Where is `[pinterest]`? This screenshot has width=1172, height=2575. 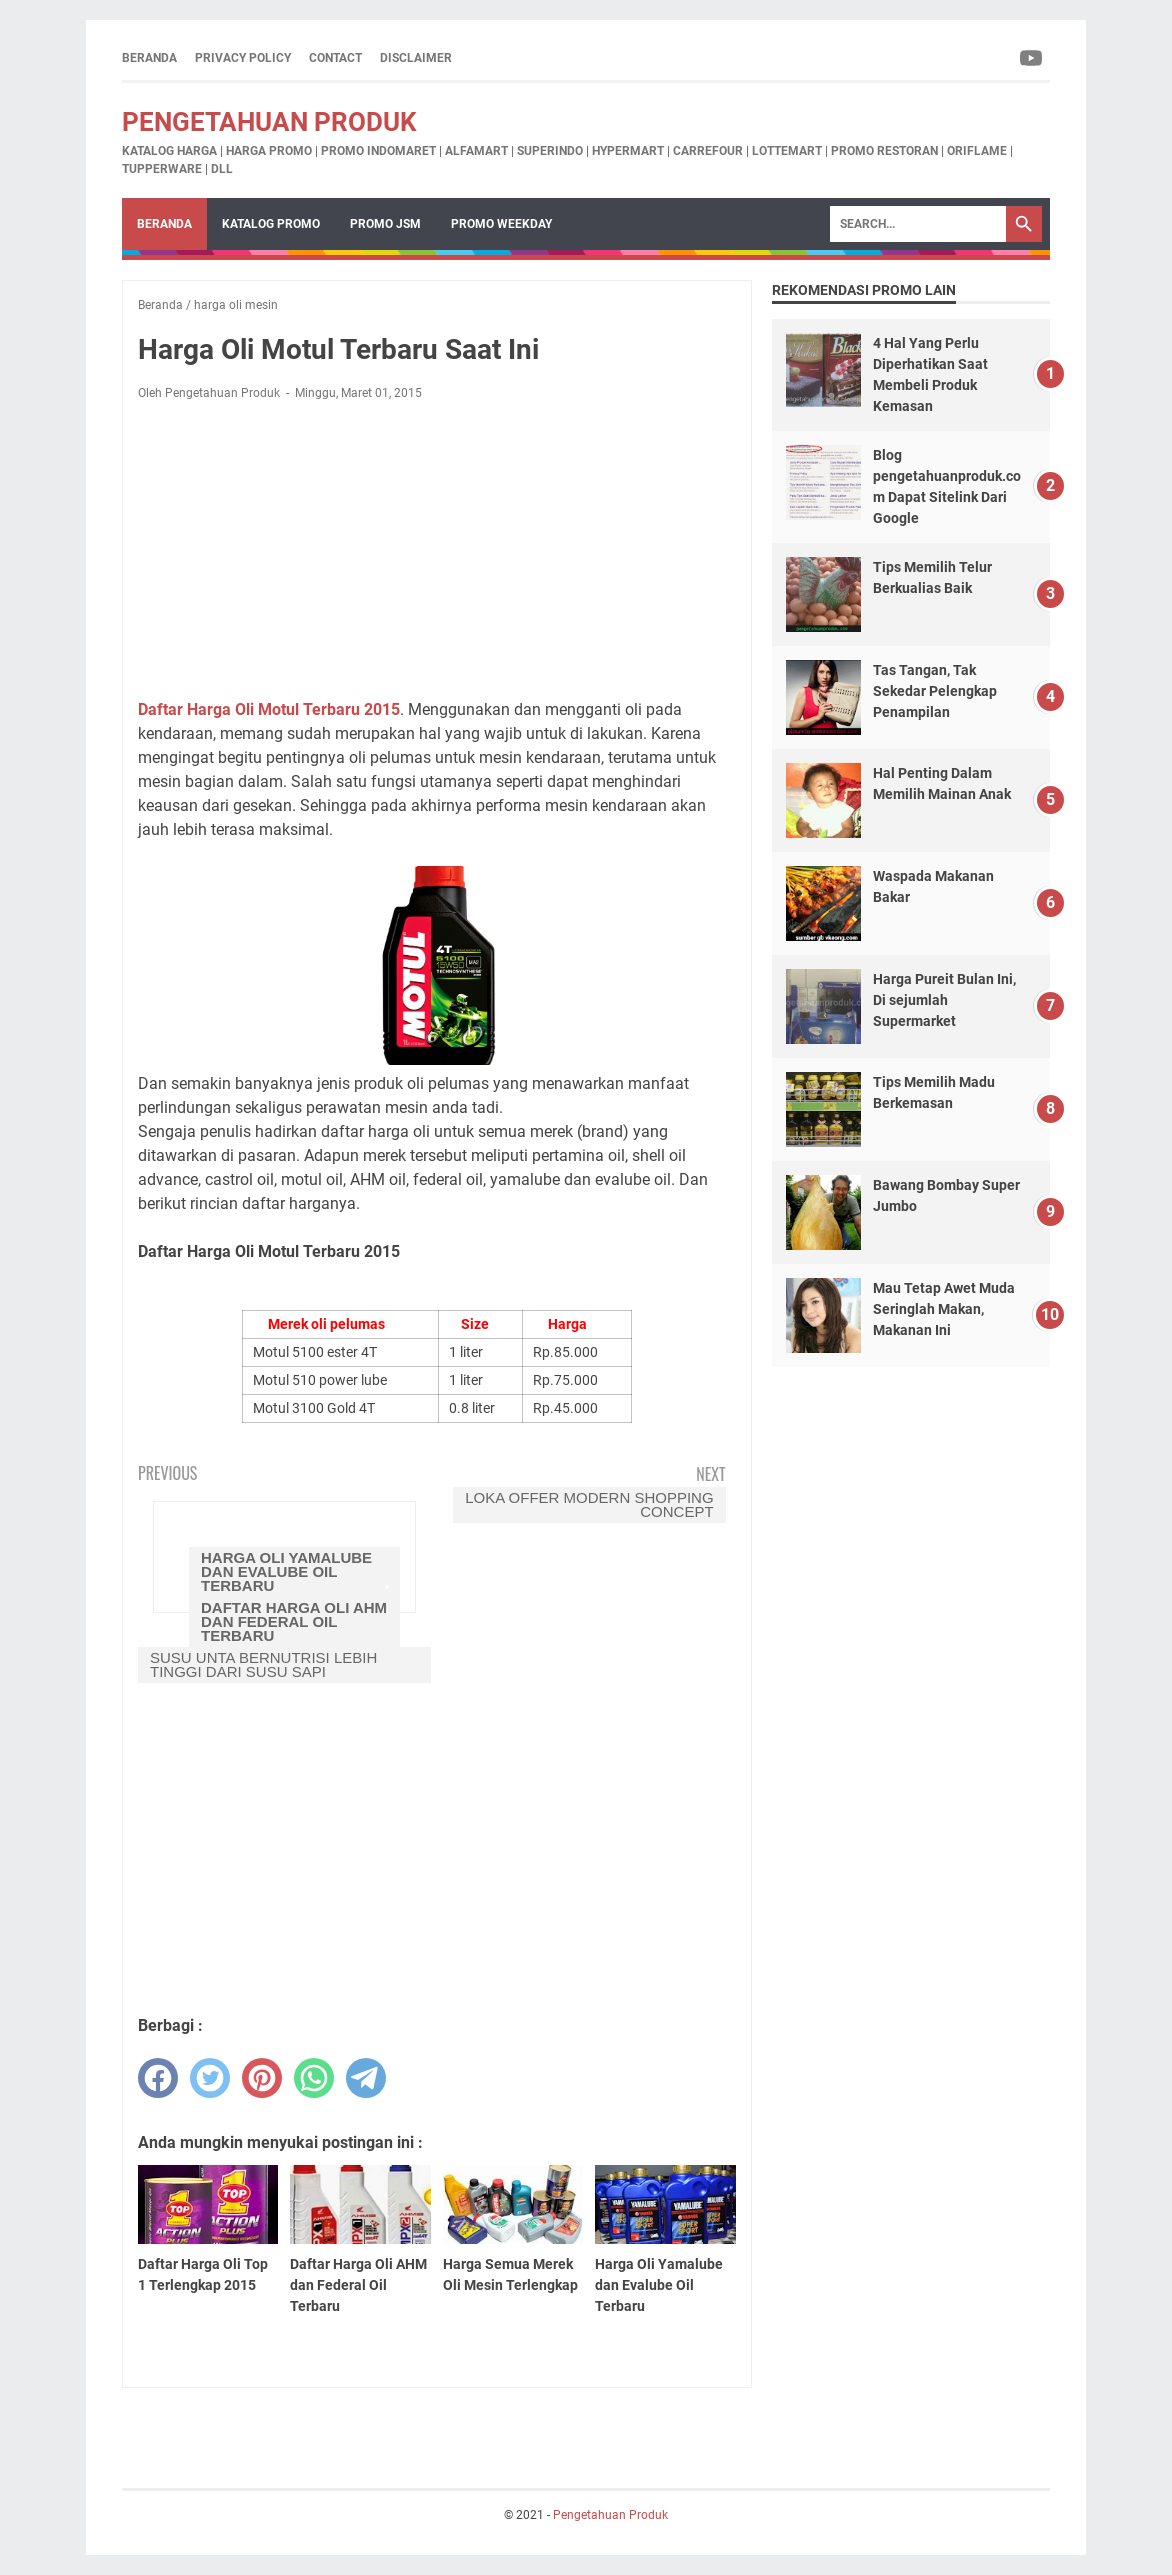
[pinterest] is located at coordinates (262, 2078).